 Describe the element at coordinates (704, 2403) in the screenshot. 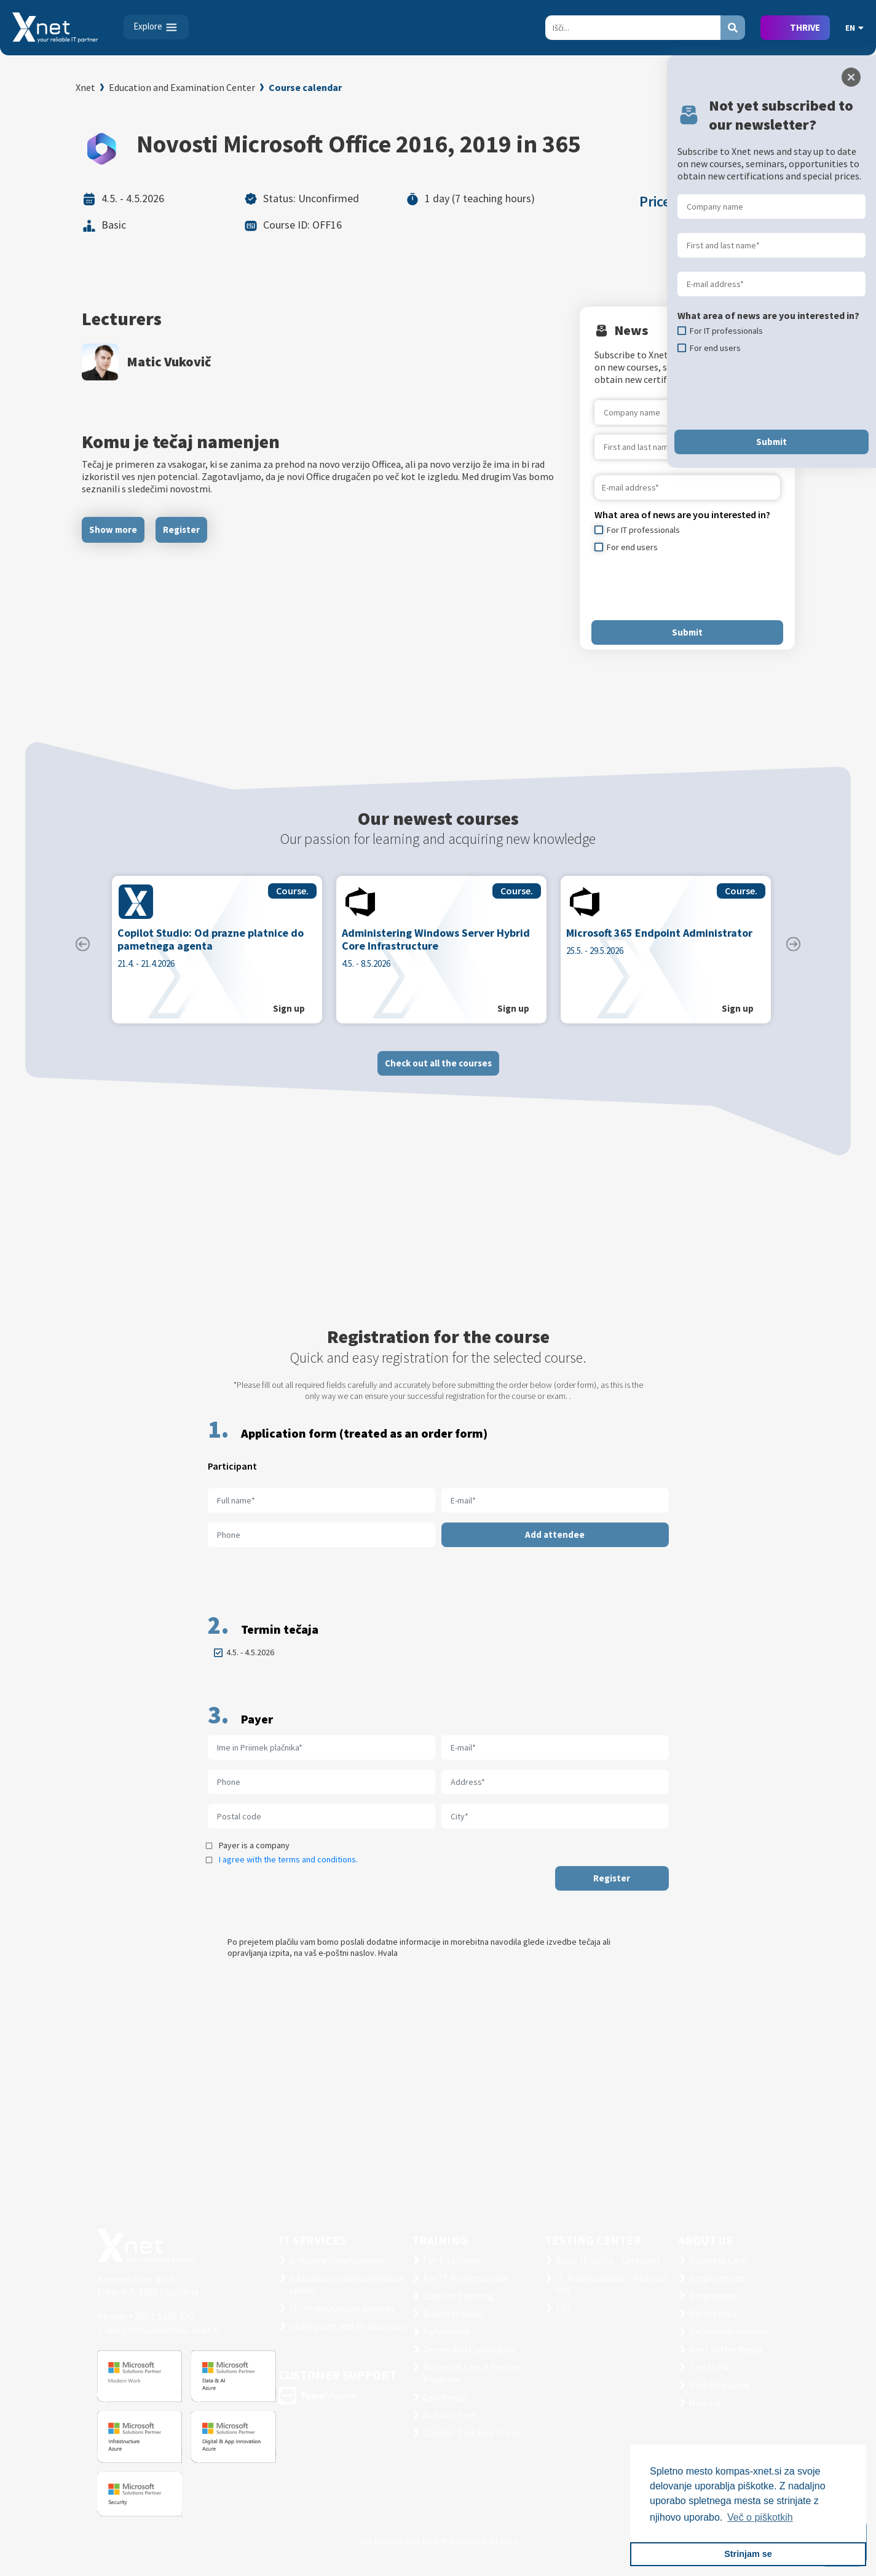

I see `History` at that location.